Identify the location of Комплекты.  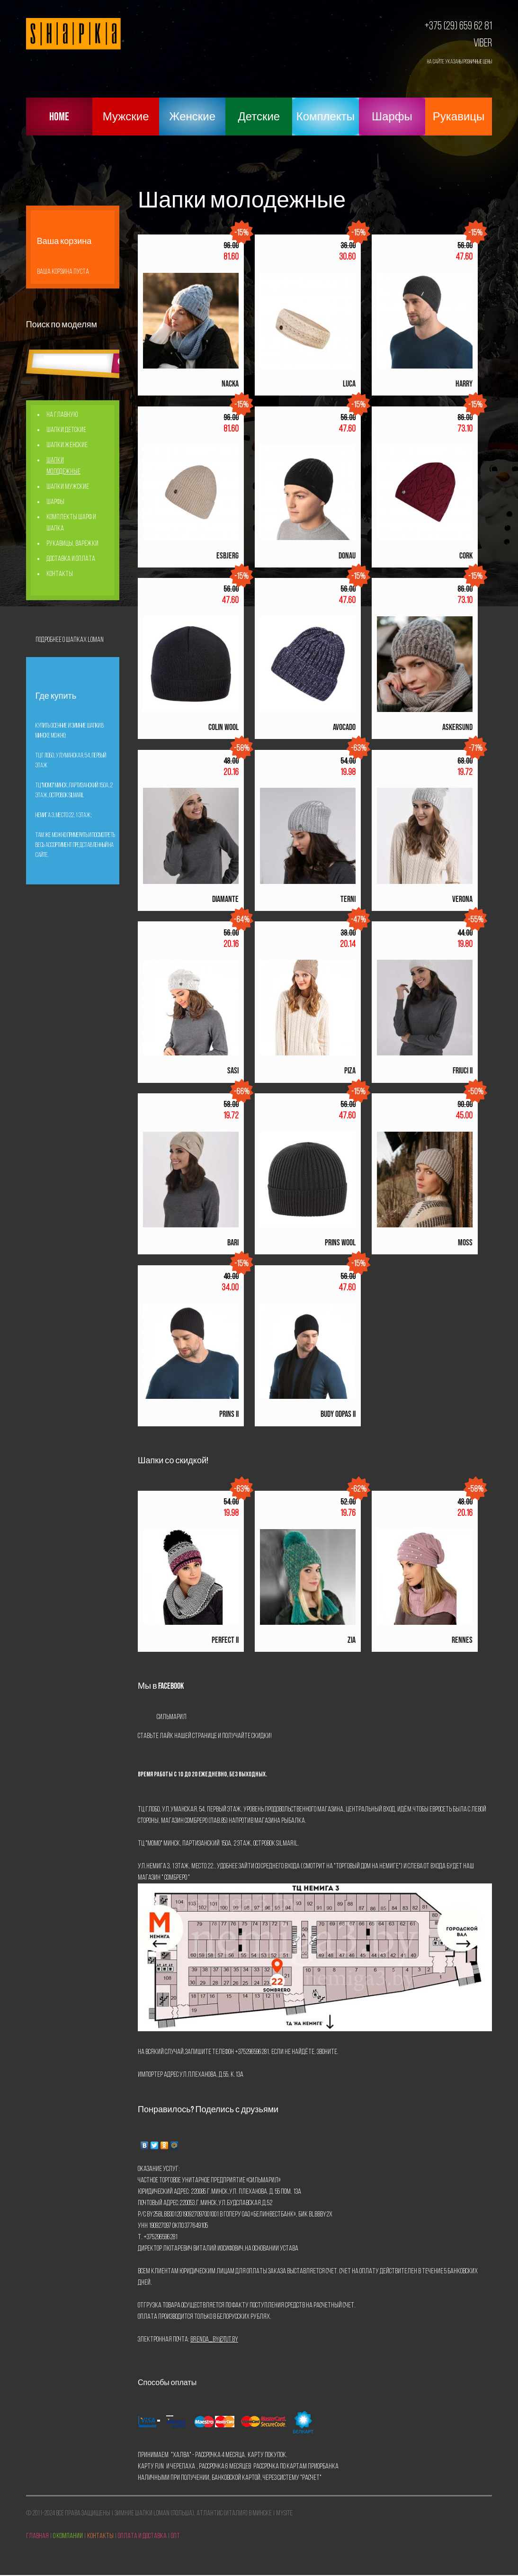
(325, 117).